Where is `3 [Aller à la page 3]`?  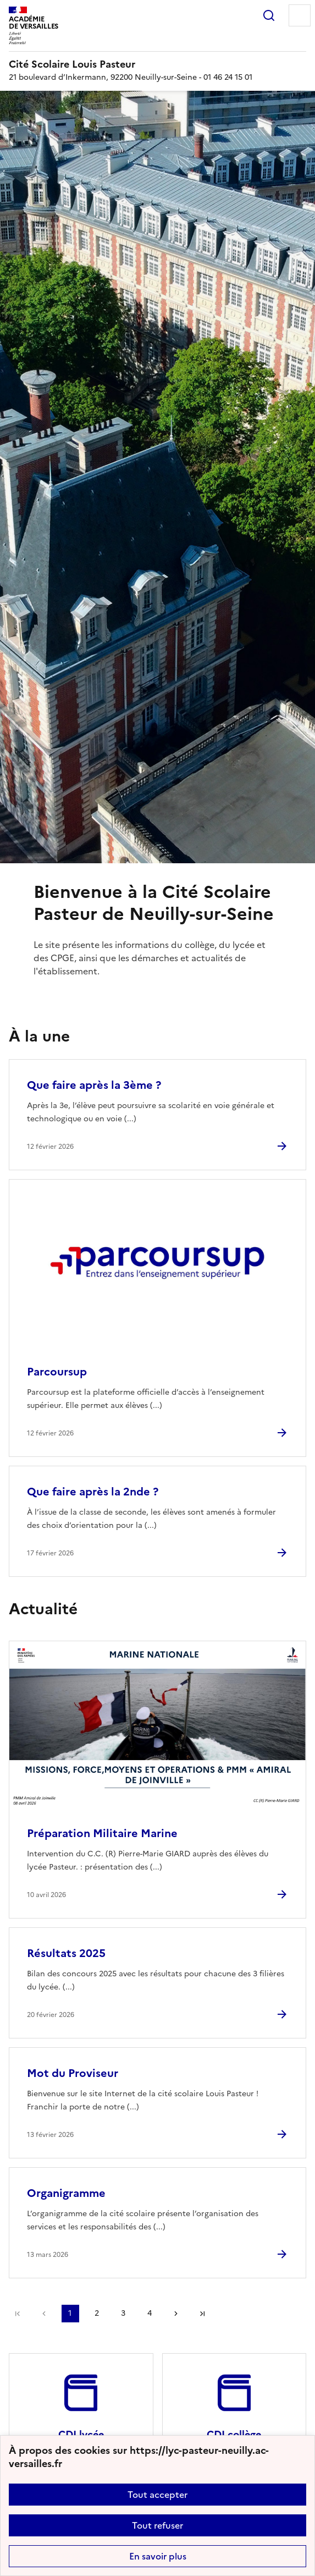
3 [Aller à la page 3] is located at coordinates (123, 2313).